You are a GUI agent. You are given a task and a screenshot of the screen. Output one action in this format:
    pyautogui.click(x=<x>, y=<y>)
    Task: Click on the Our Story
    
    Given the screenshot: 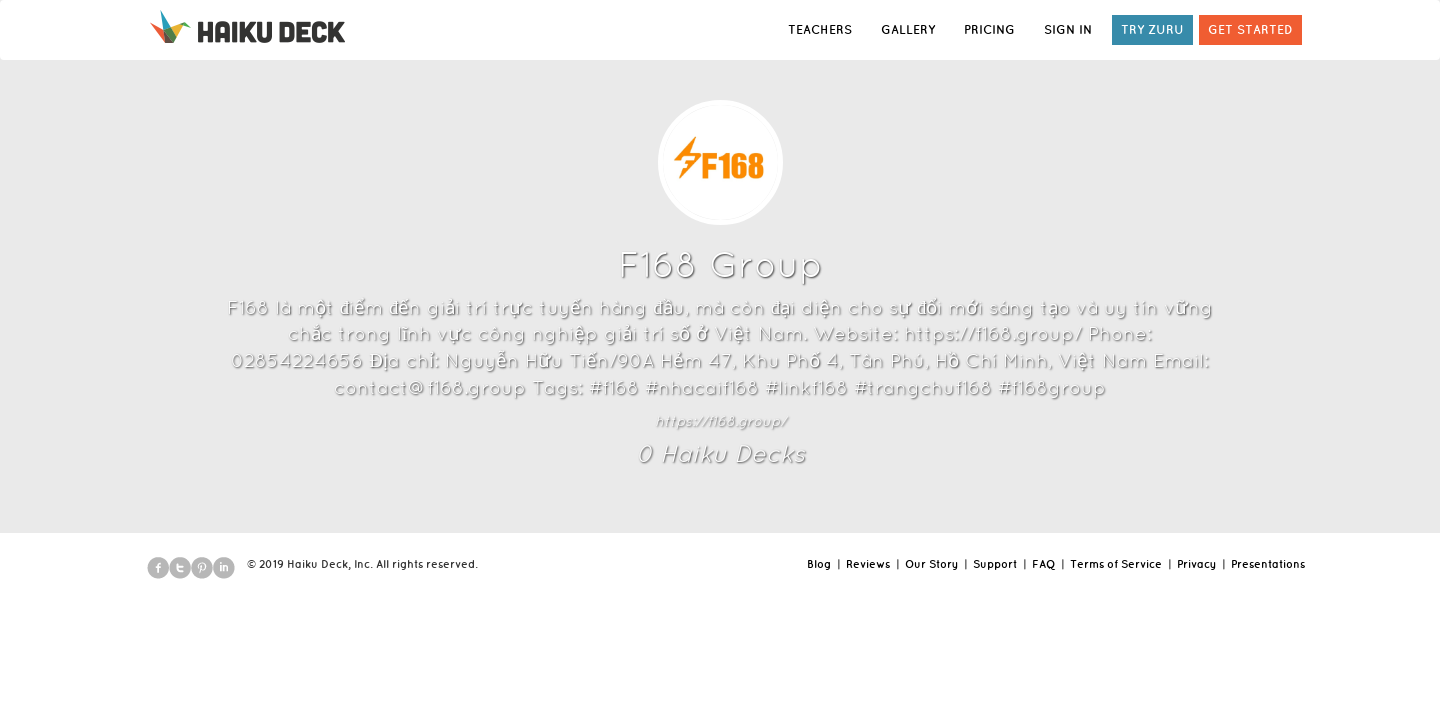 What is the action you would take?
    pyautogui.click(x=931, y=564)
    